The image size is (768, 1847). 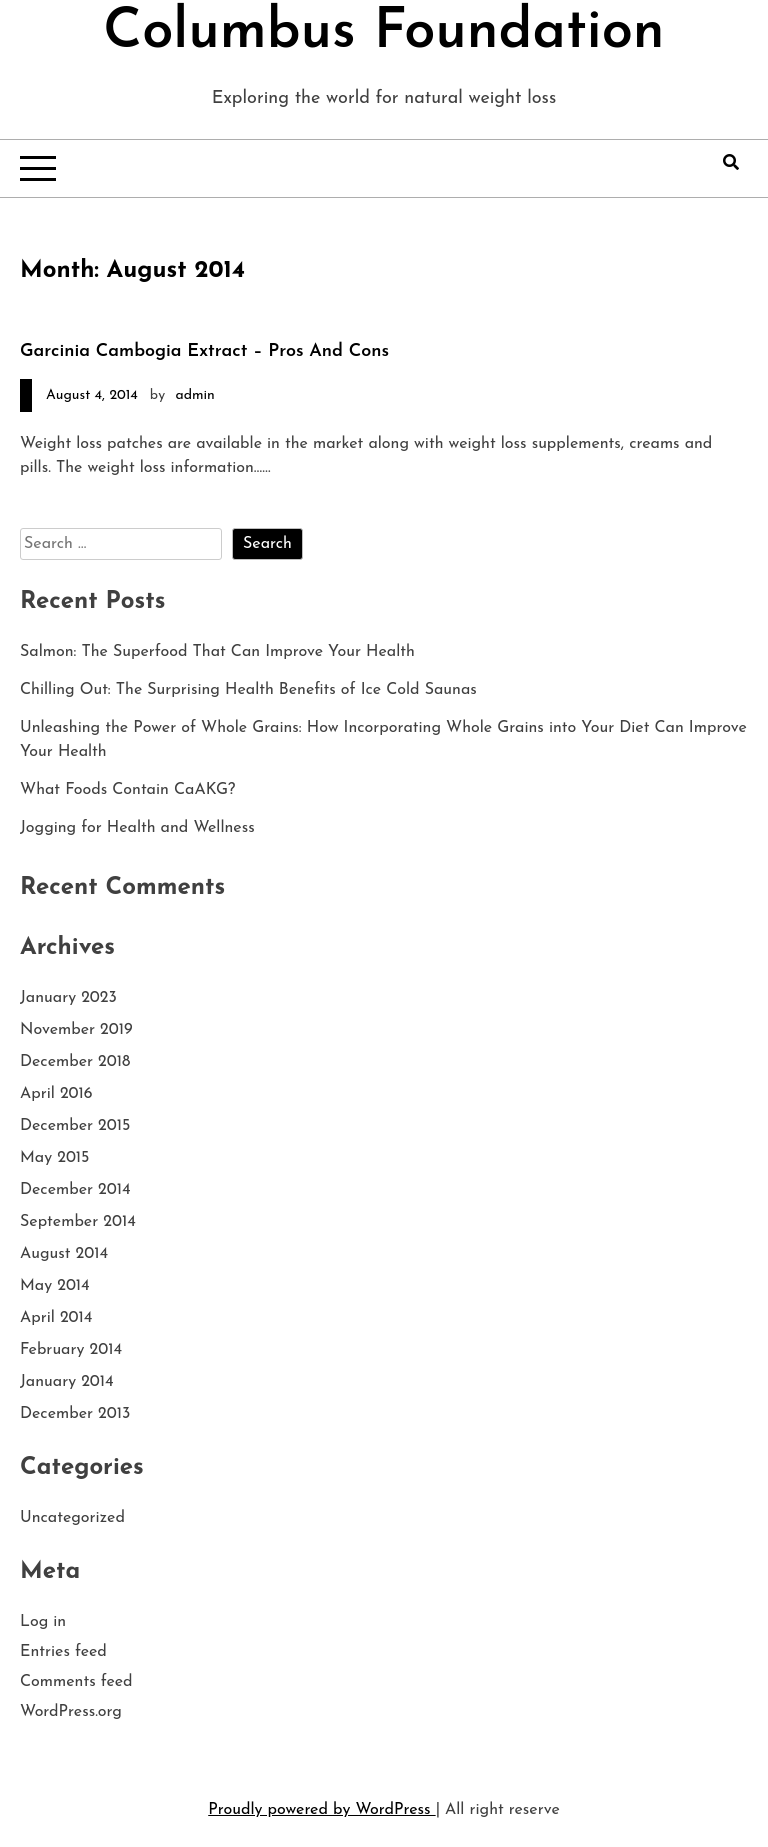 What do you see at coordinates (56, 1318) in the screenshot?
I see `April 2014` at bounding box center [56, 1318].